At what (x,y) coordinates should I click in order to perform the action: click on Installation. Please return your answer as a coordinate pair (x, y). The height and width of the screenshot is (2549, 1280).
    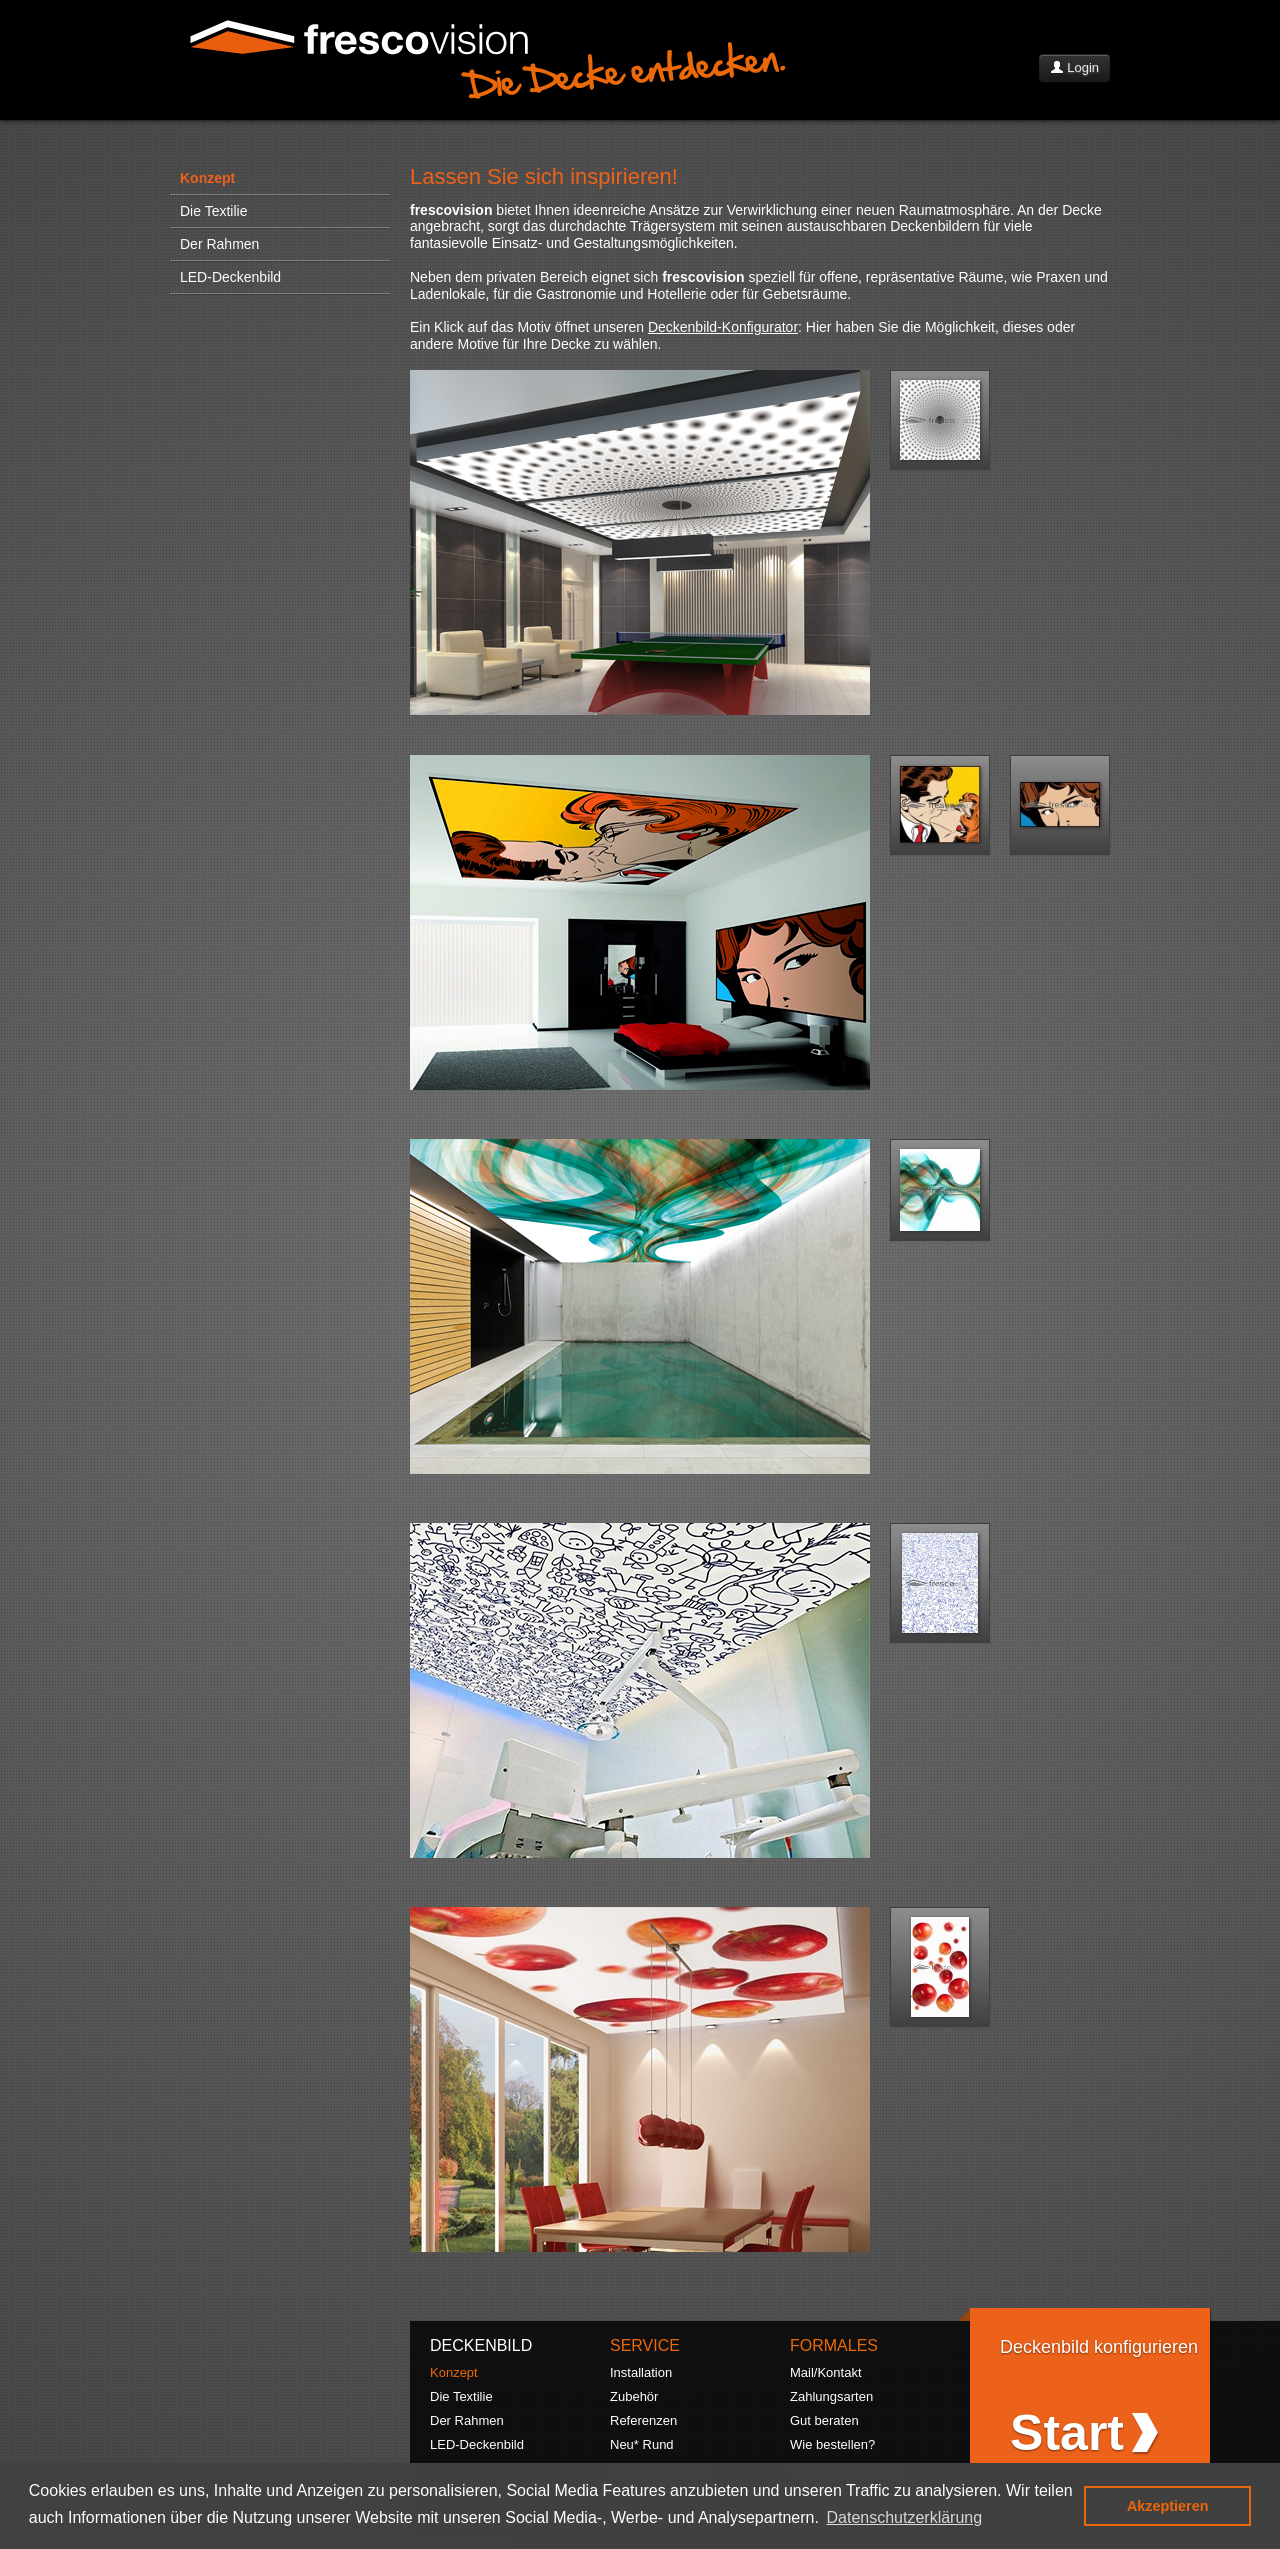
    Looking at the image, I should click on (641, 2372).